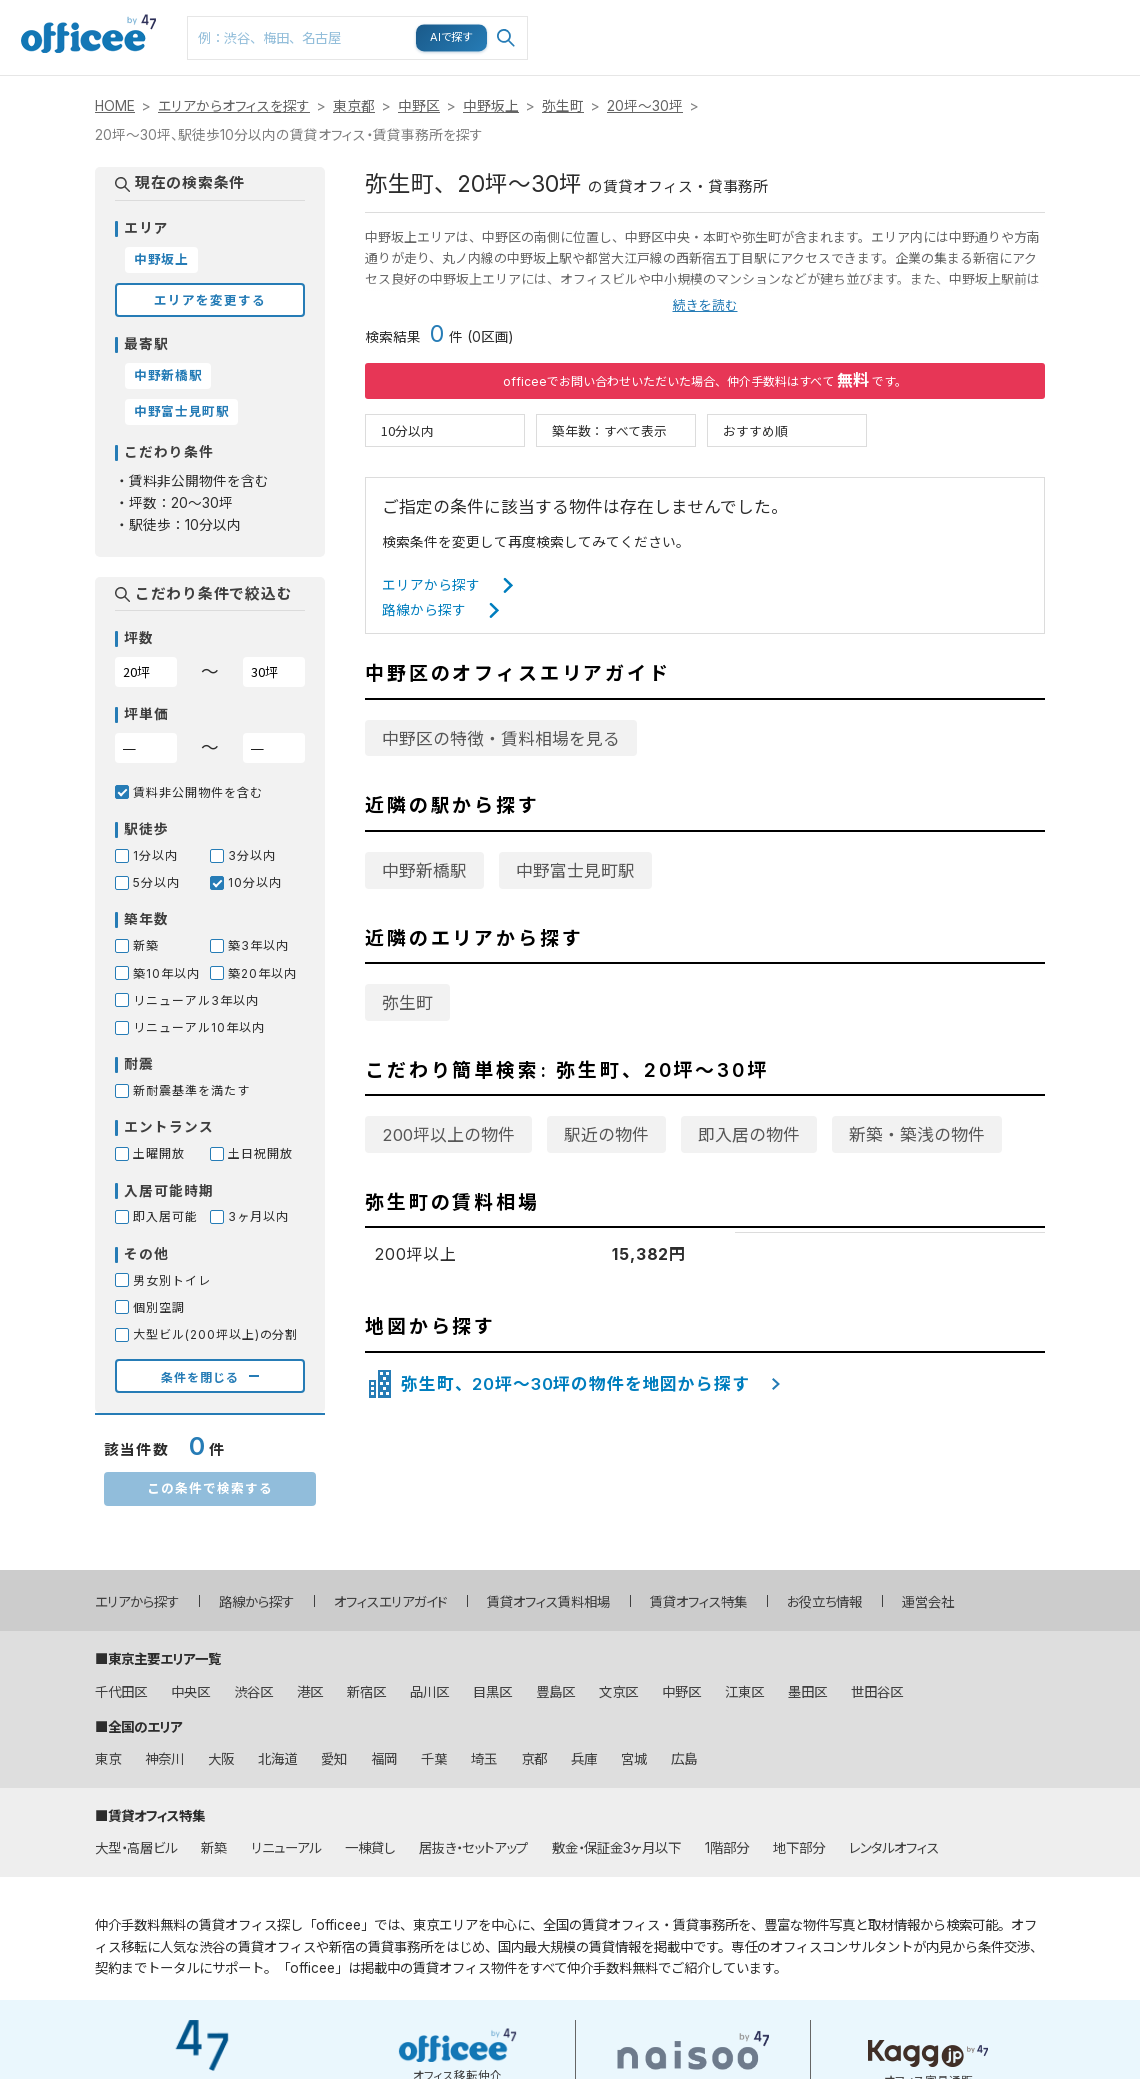 This screenshot has height=2079, width=1140. Describe the element at coordinates (452, 37) in the screenshot. I see `AIで探す` at that location.